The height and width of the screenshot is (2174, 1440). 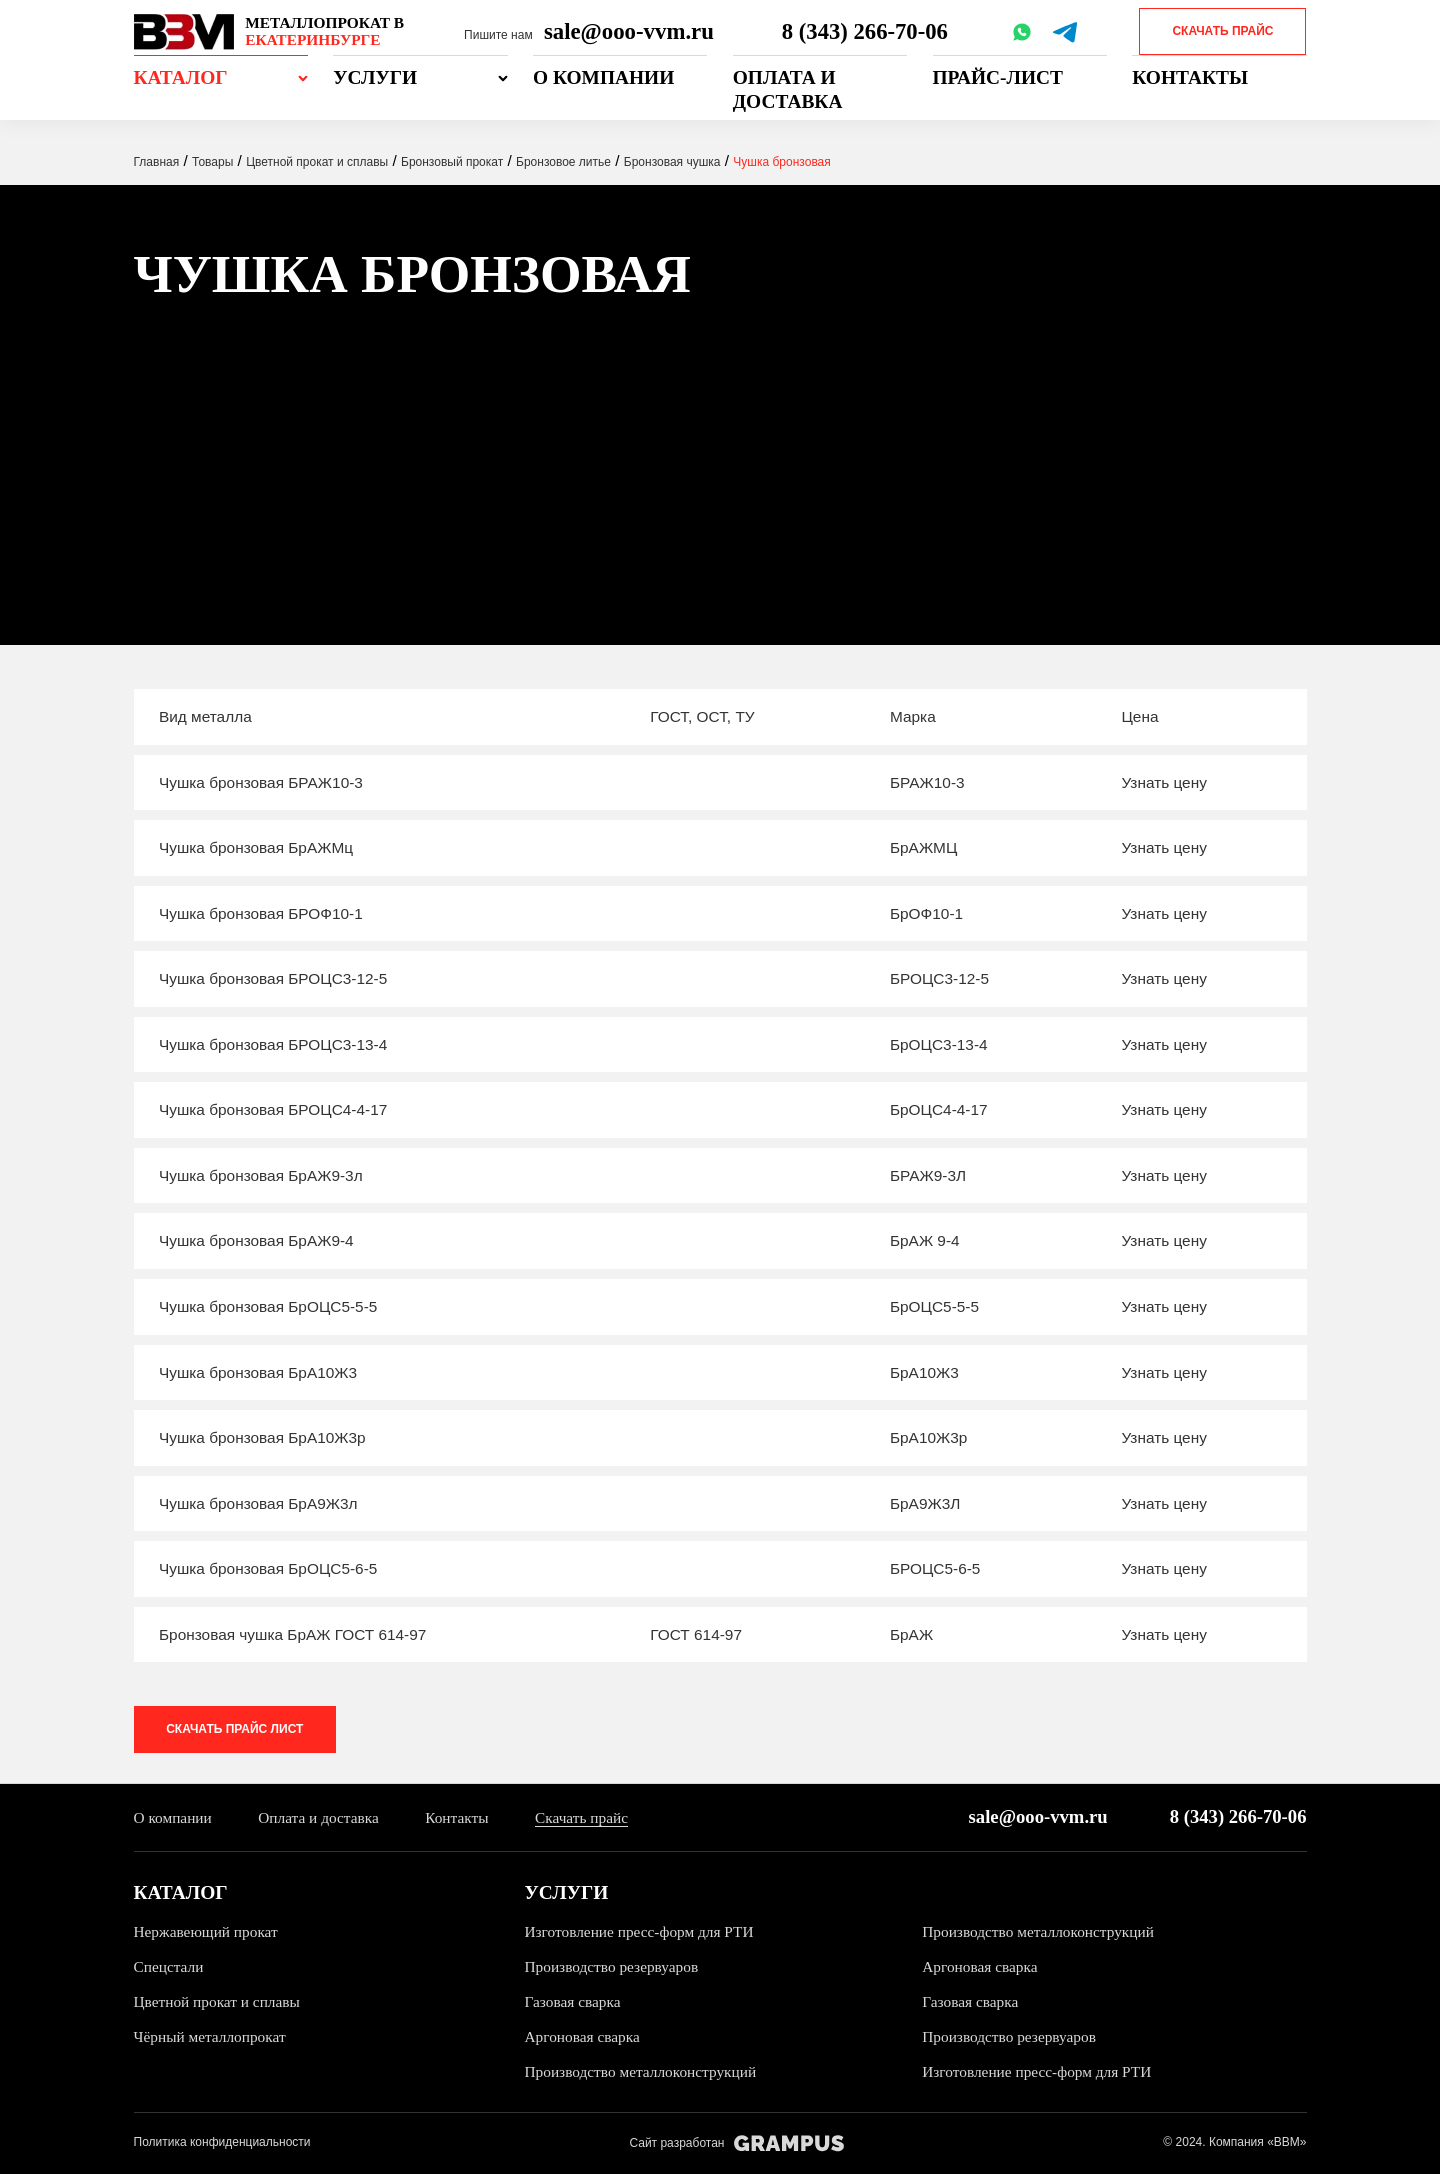 I want to click on Цветной прокат и сплавы, so click(x=217, y=2002).